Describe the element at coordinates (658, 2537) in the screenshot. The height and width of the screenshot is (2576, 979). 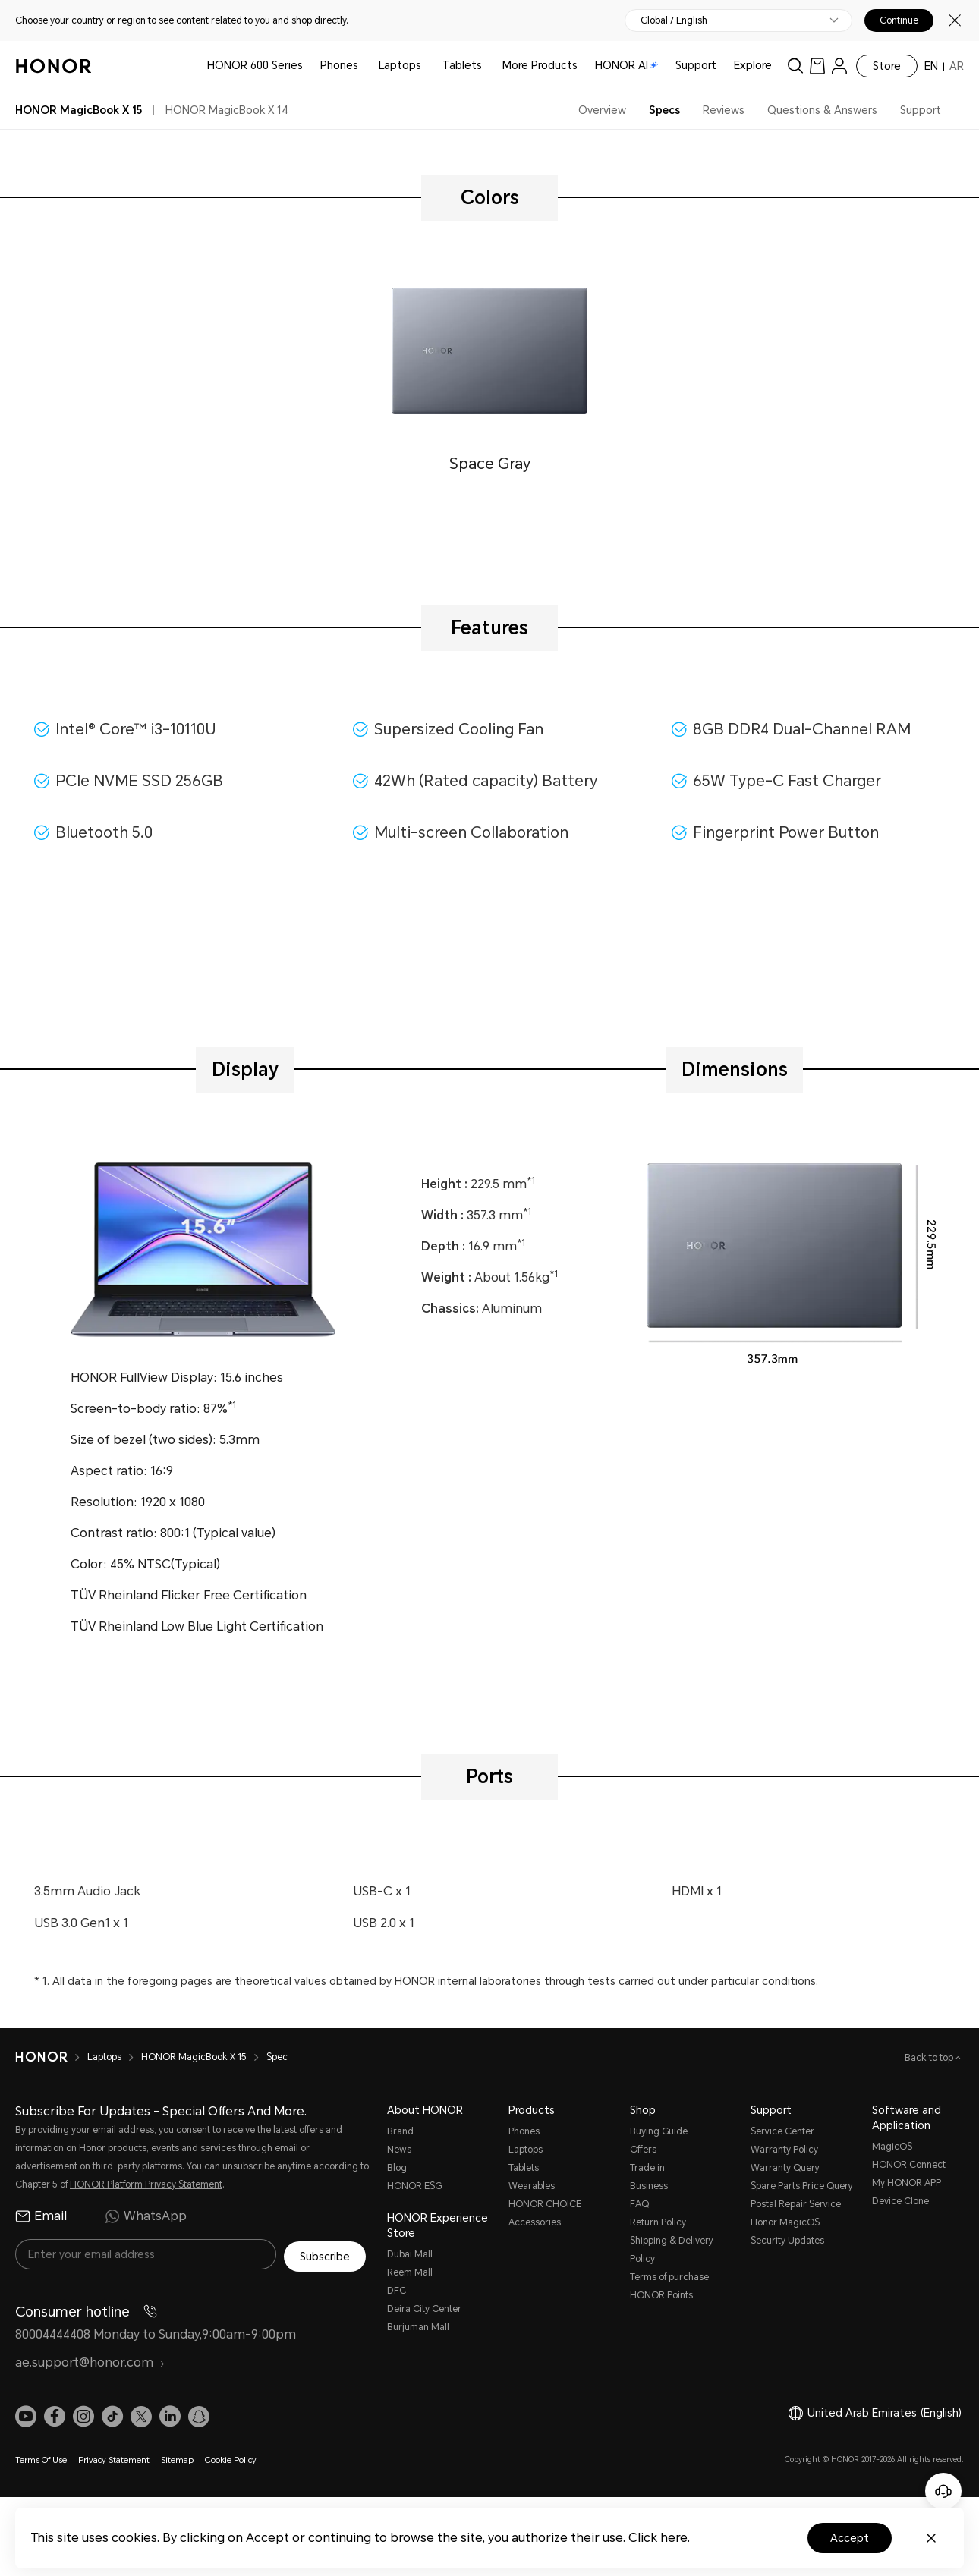
I see `Click here` at that location.